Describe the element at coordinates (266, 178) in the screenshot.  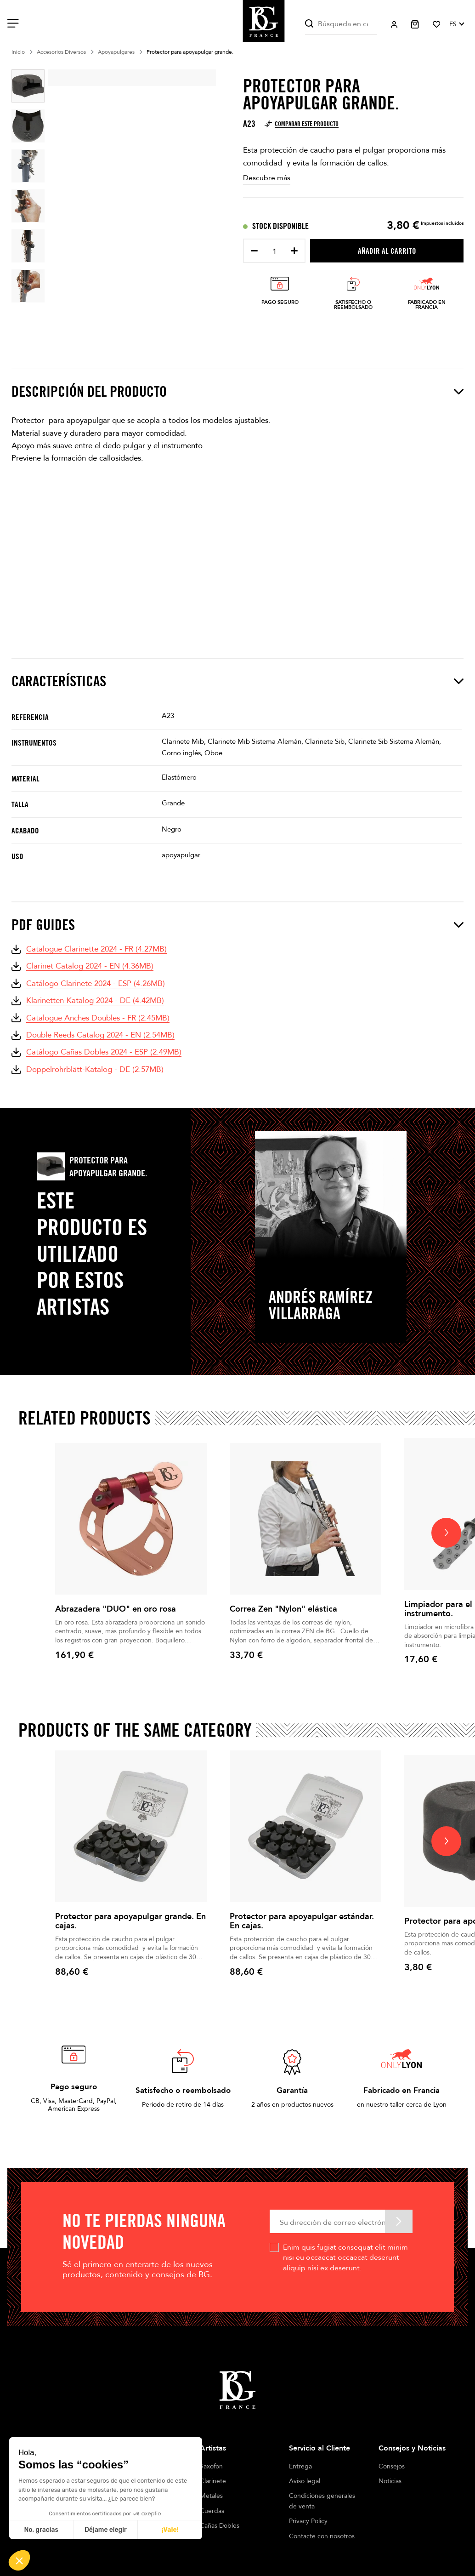
I see `Descubre más` at that location.